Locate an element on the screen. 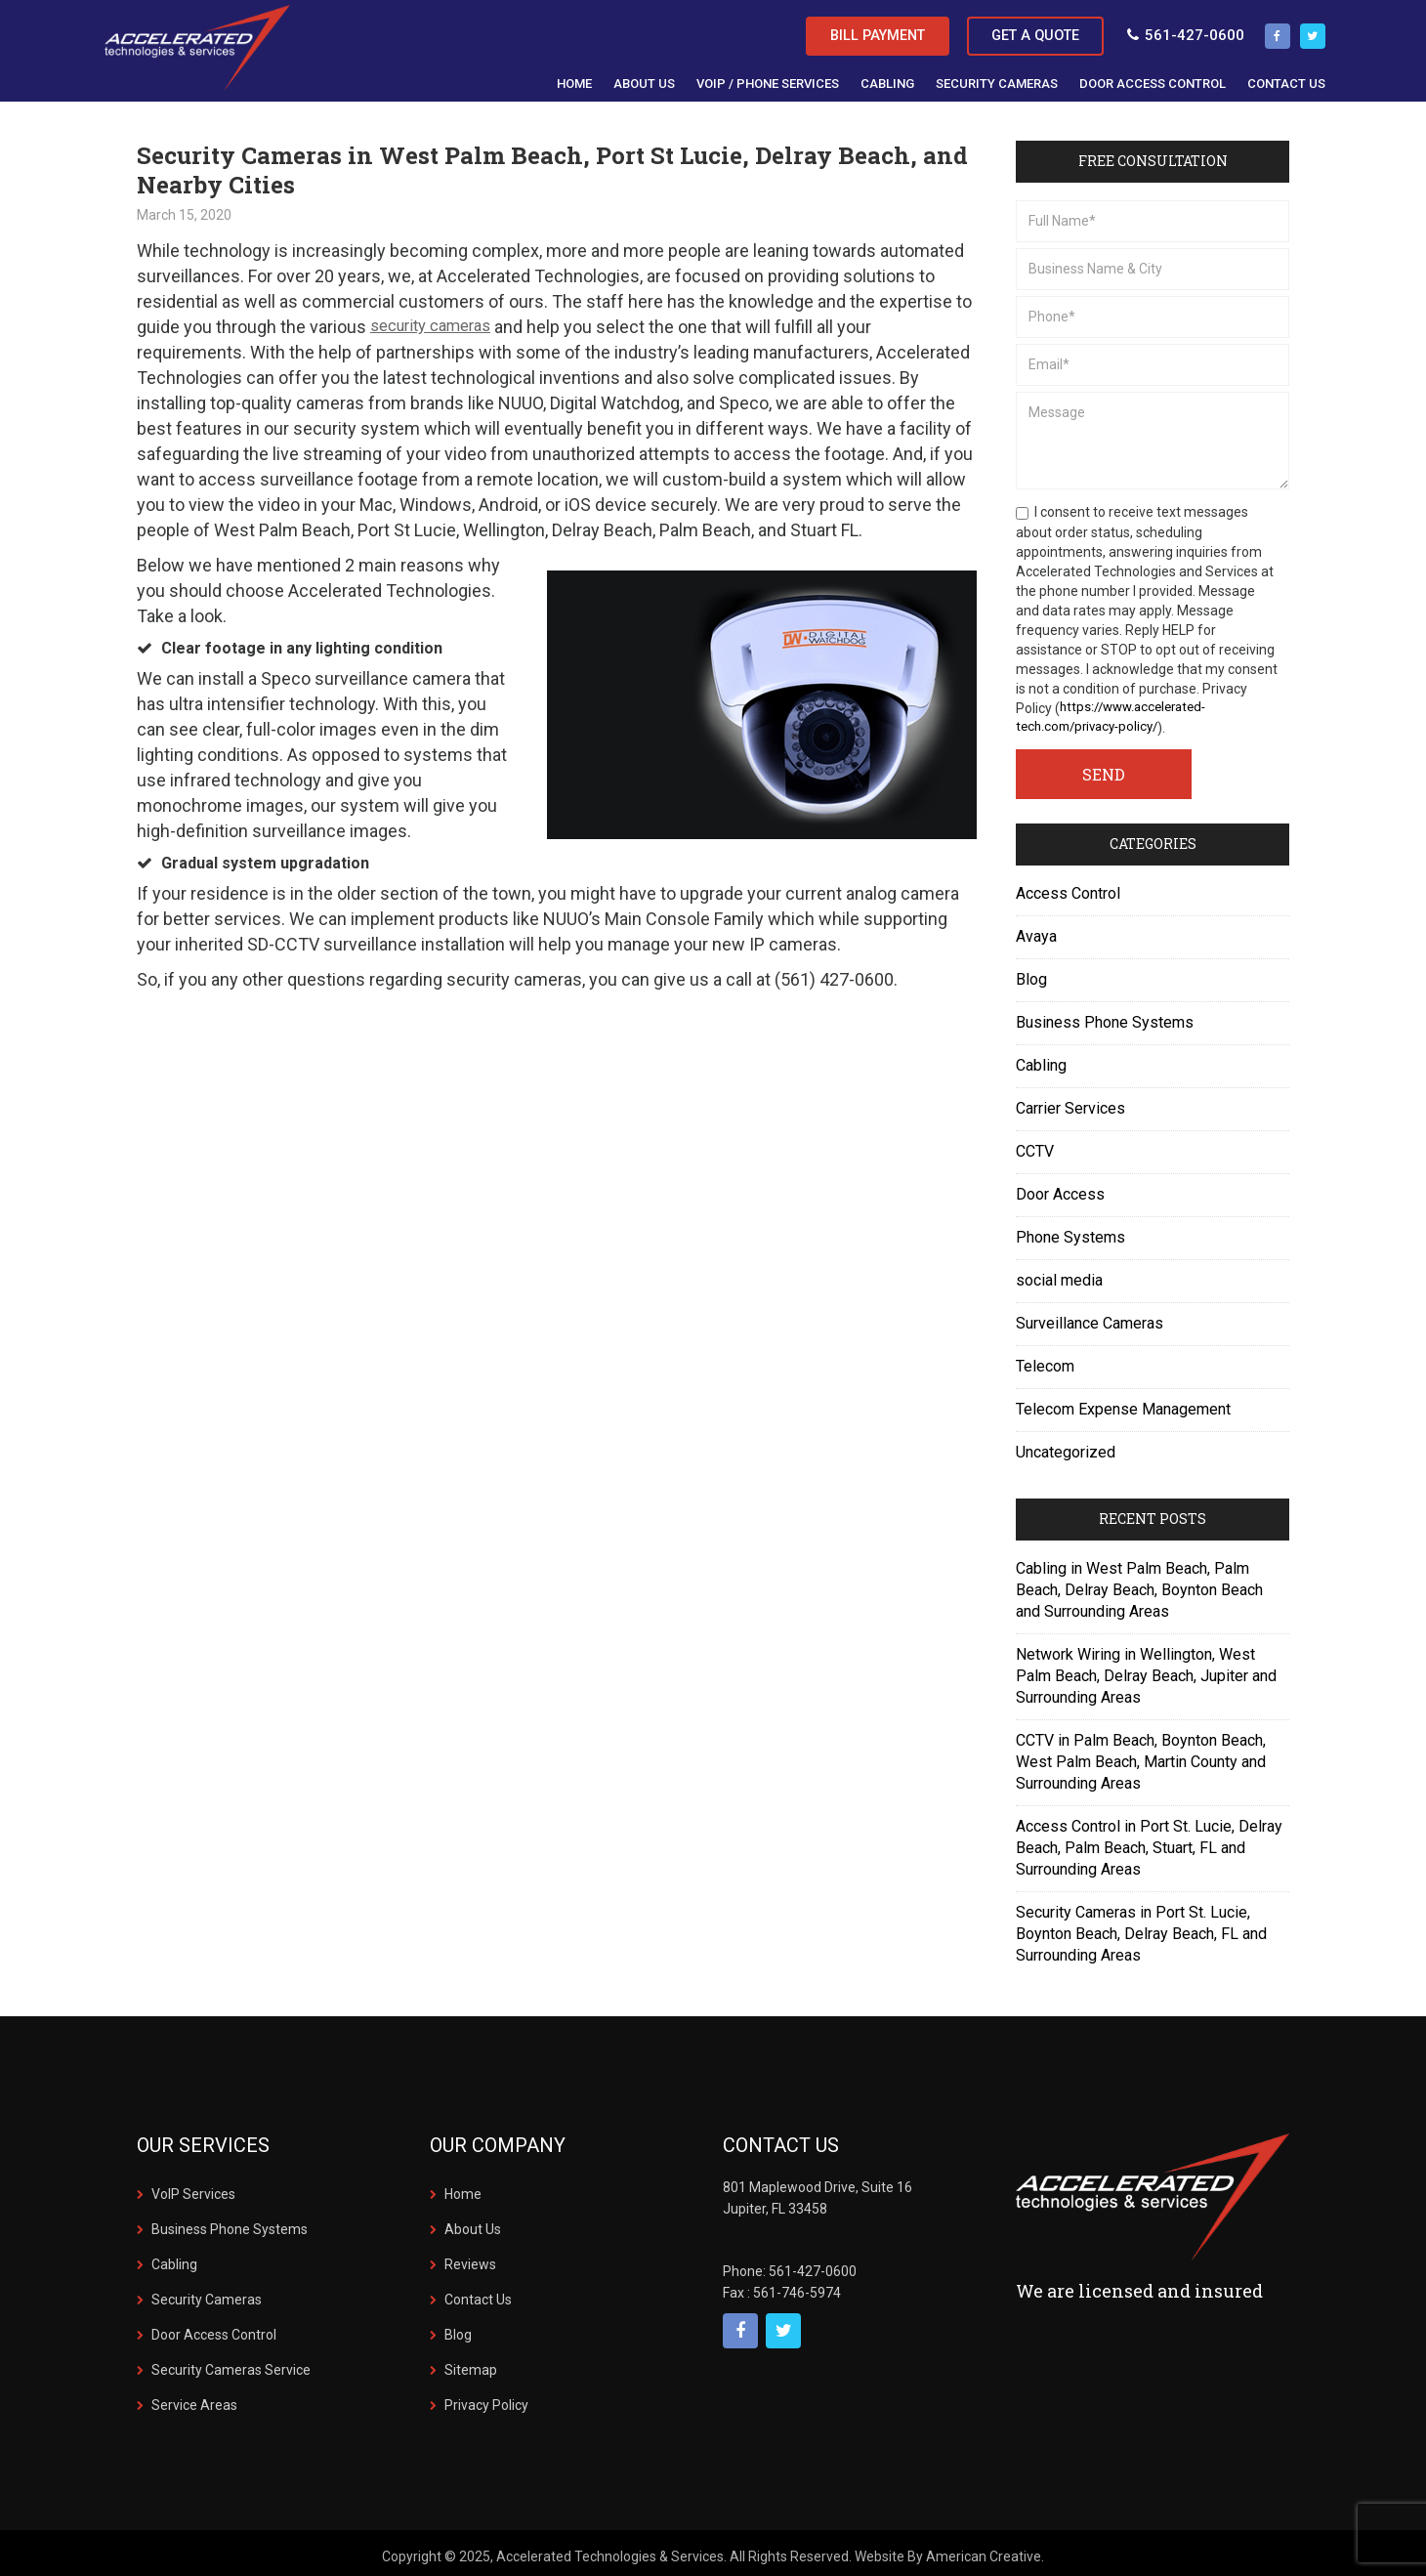  Surveillance Cameras is located at coordinates (1089, 1317).